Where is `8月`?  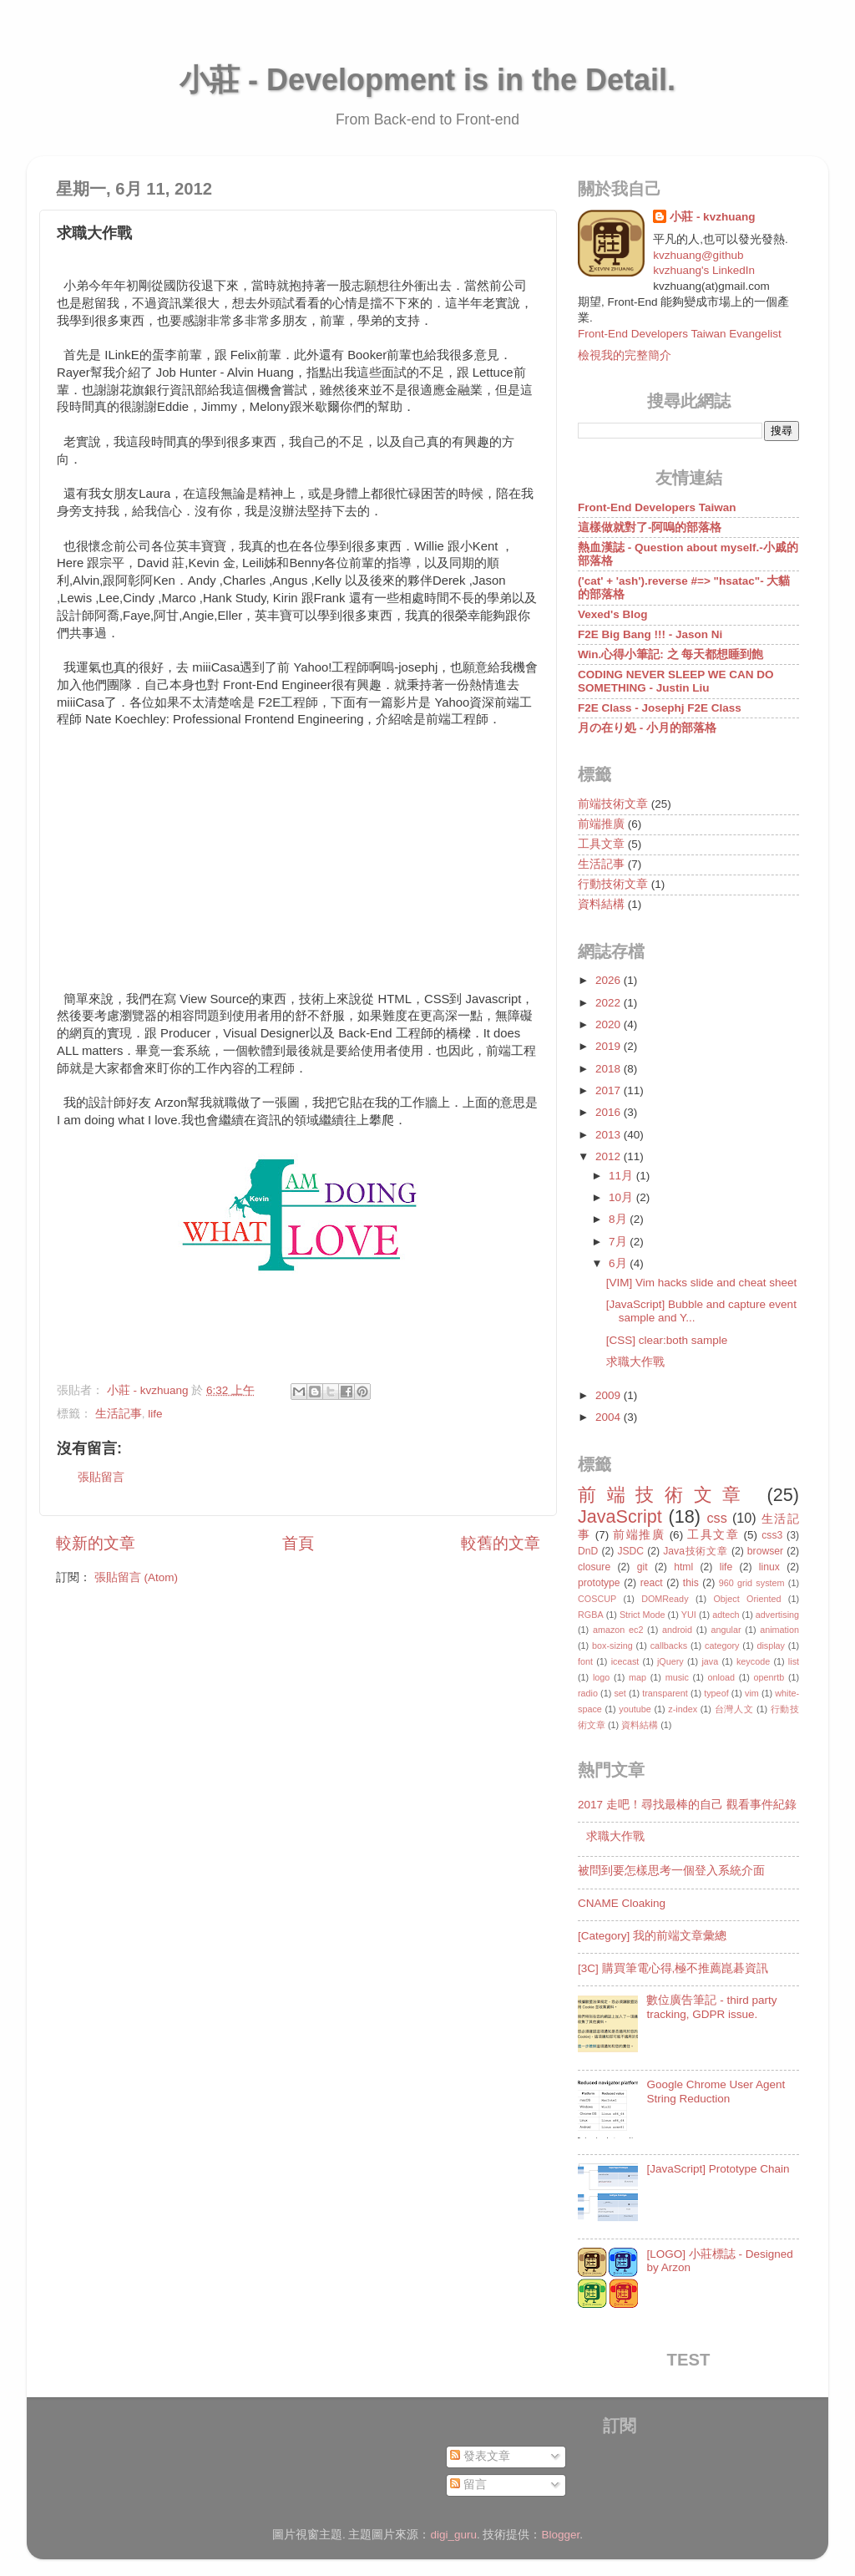 8月 is located at coordinates (619, 1219).